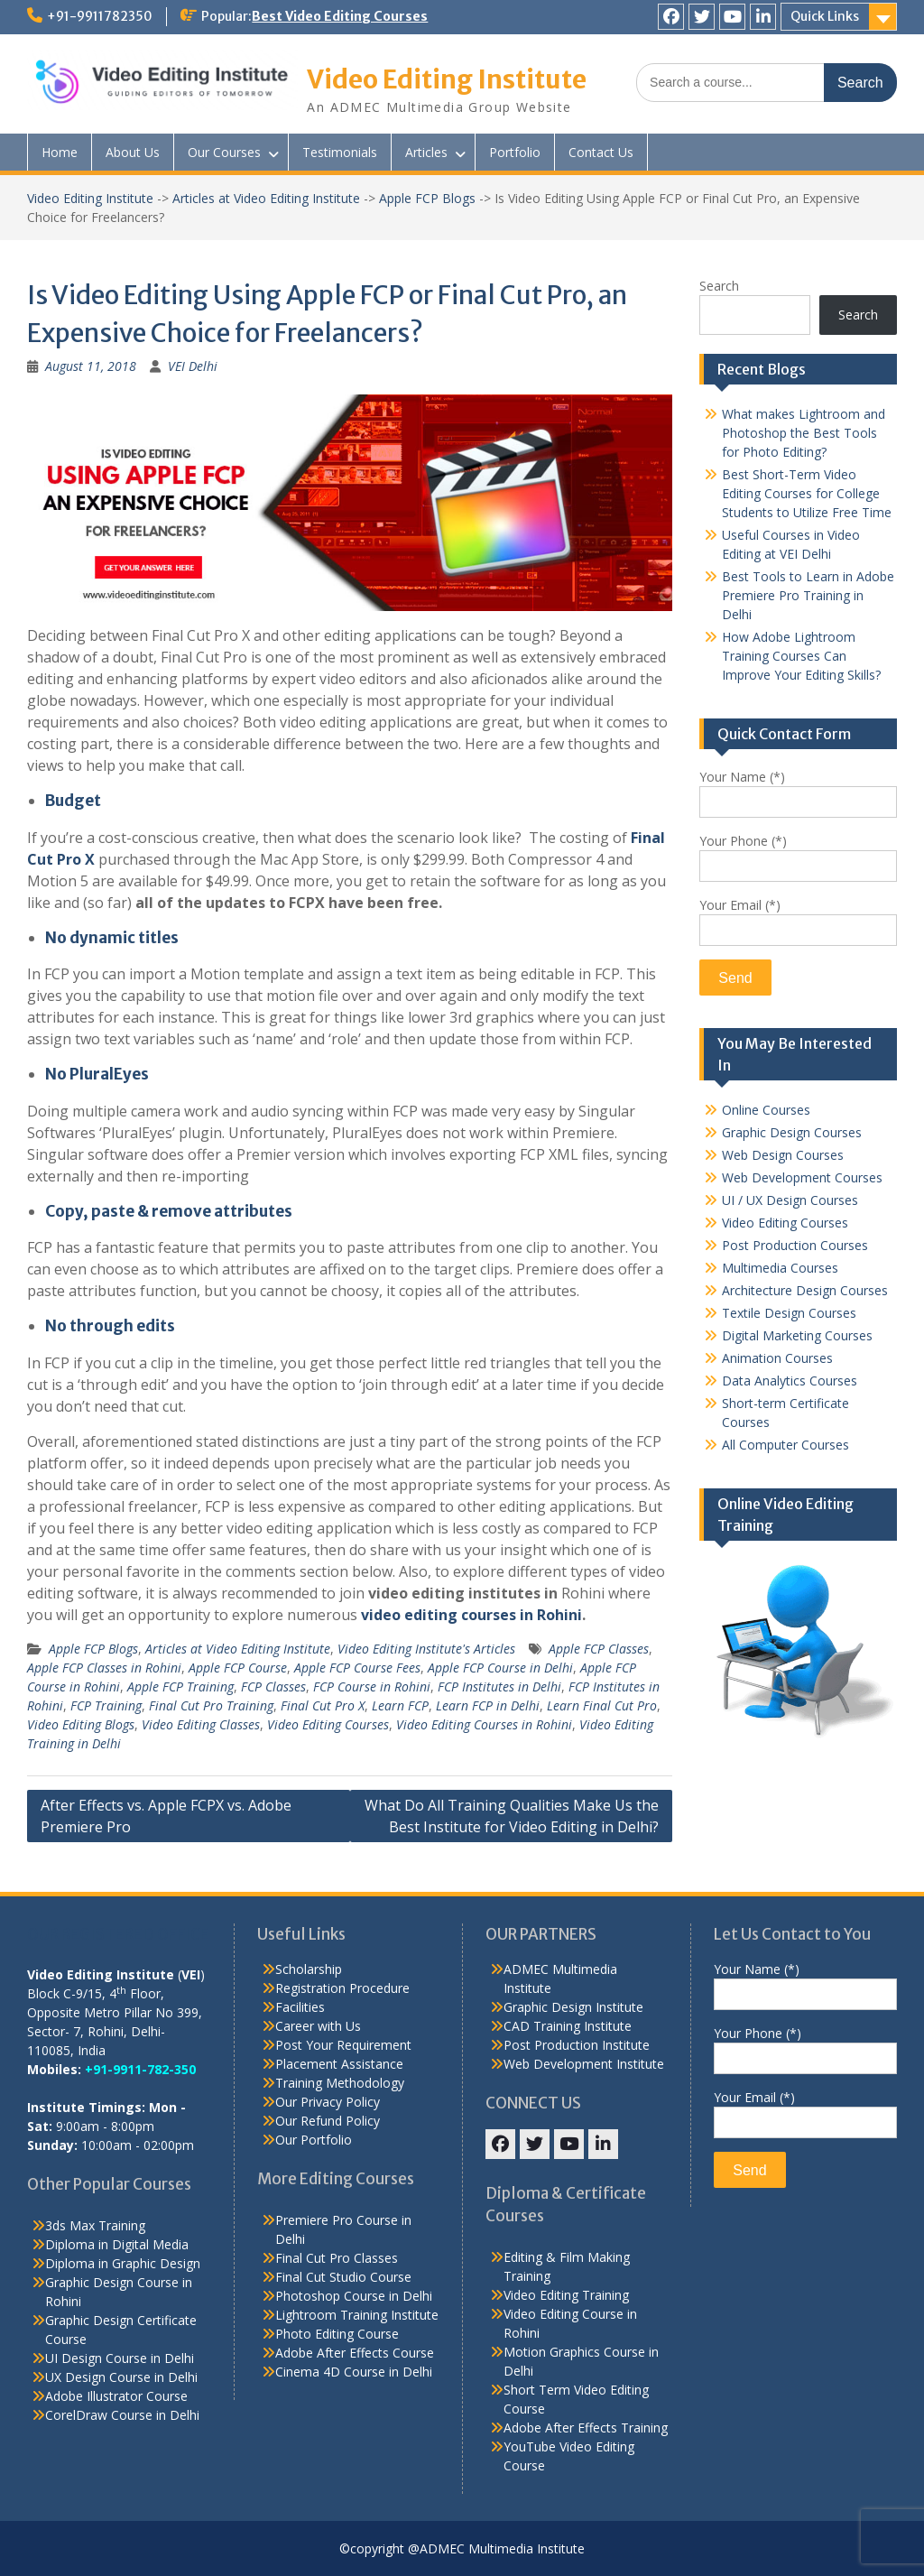 This screenshot has width=924, height=2576. I want to click on Scholarship, so click(308, 1969).